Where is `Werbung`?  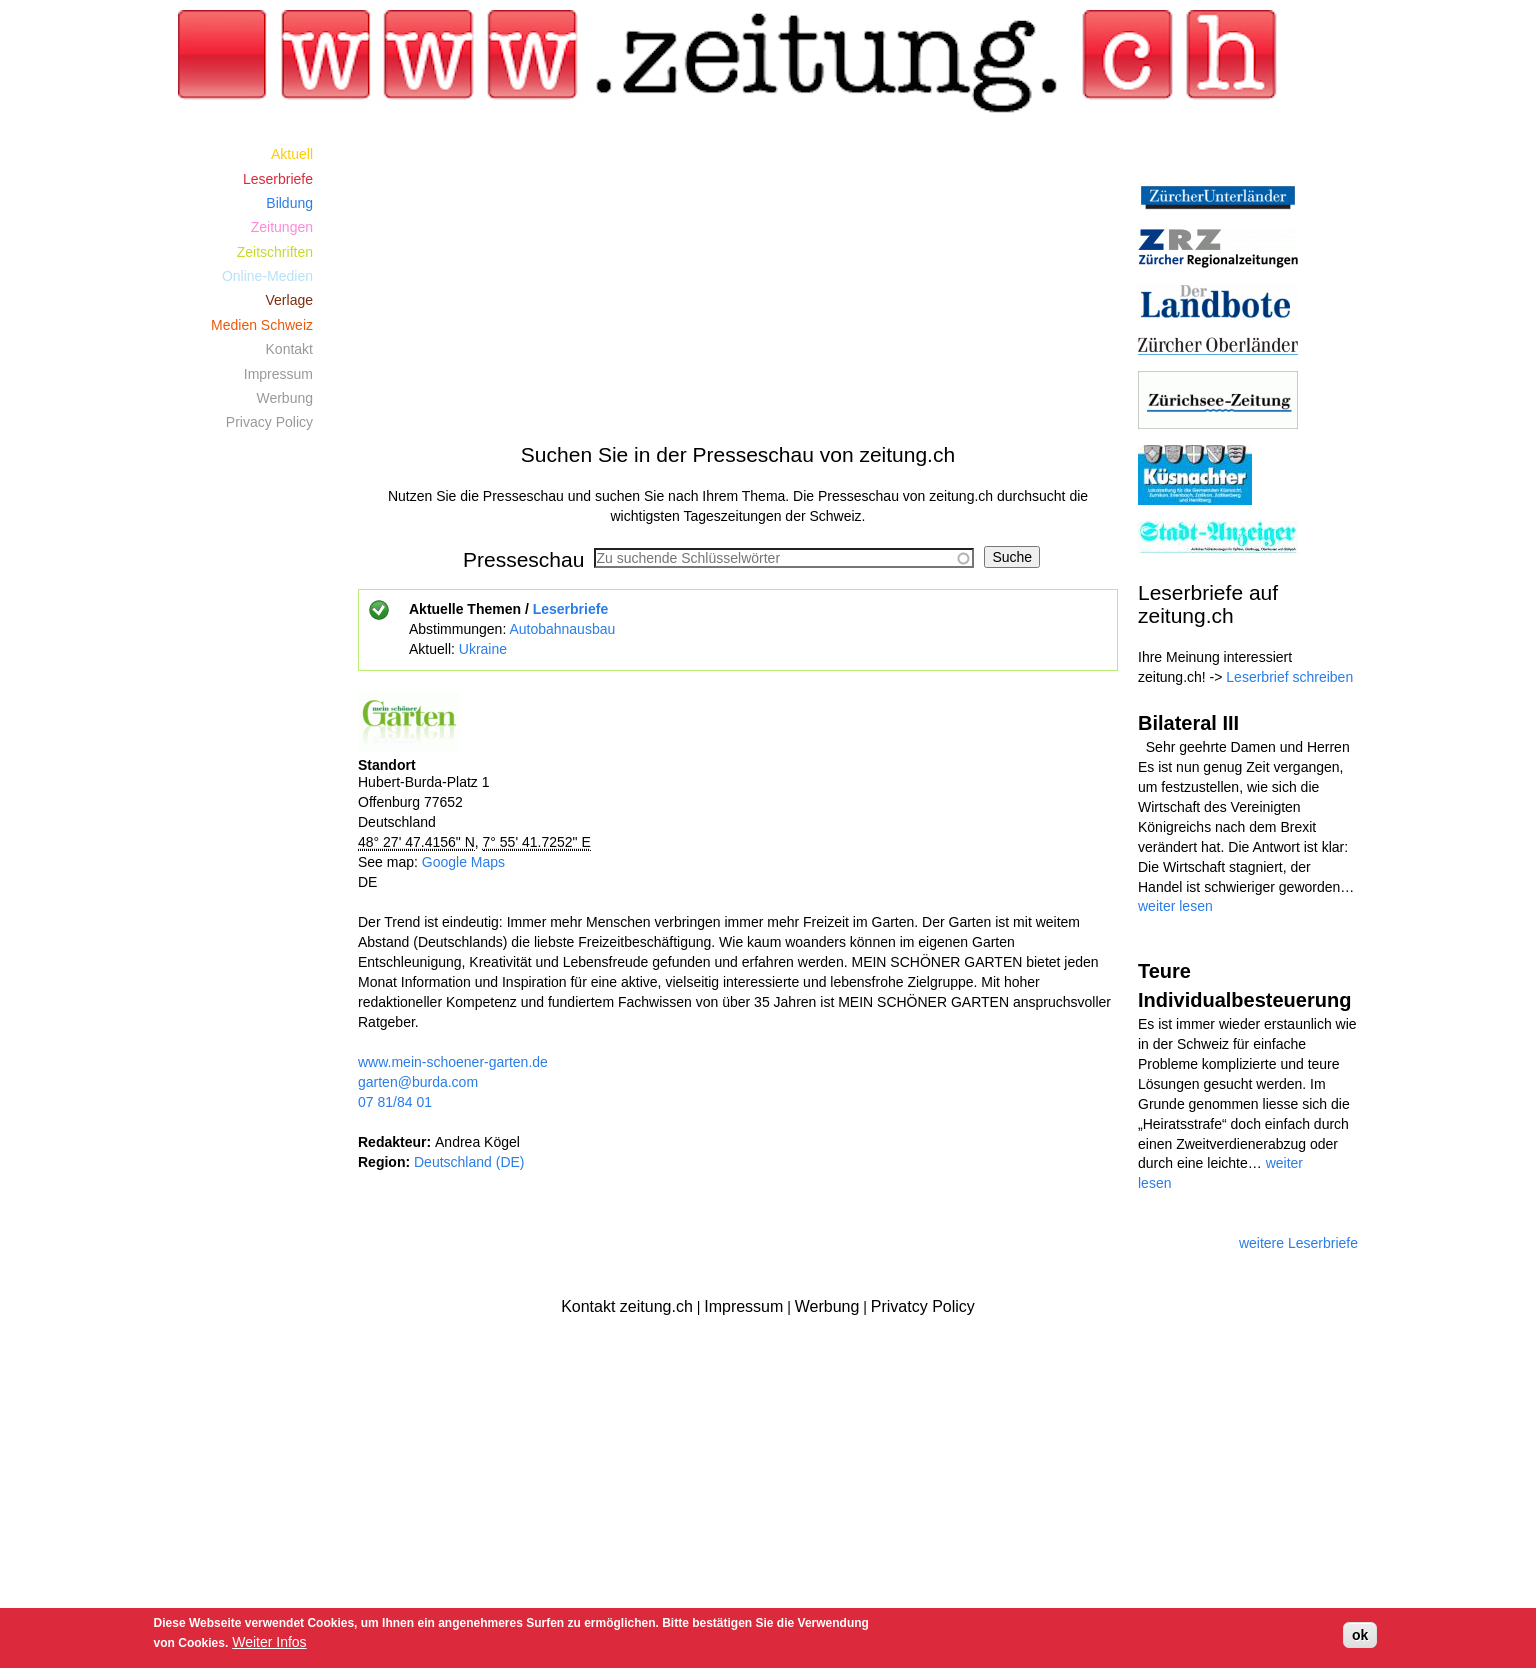
Werbung is located at coordinates (284, 398).